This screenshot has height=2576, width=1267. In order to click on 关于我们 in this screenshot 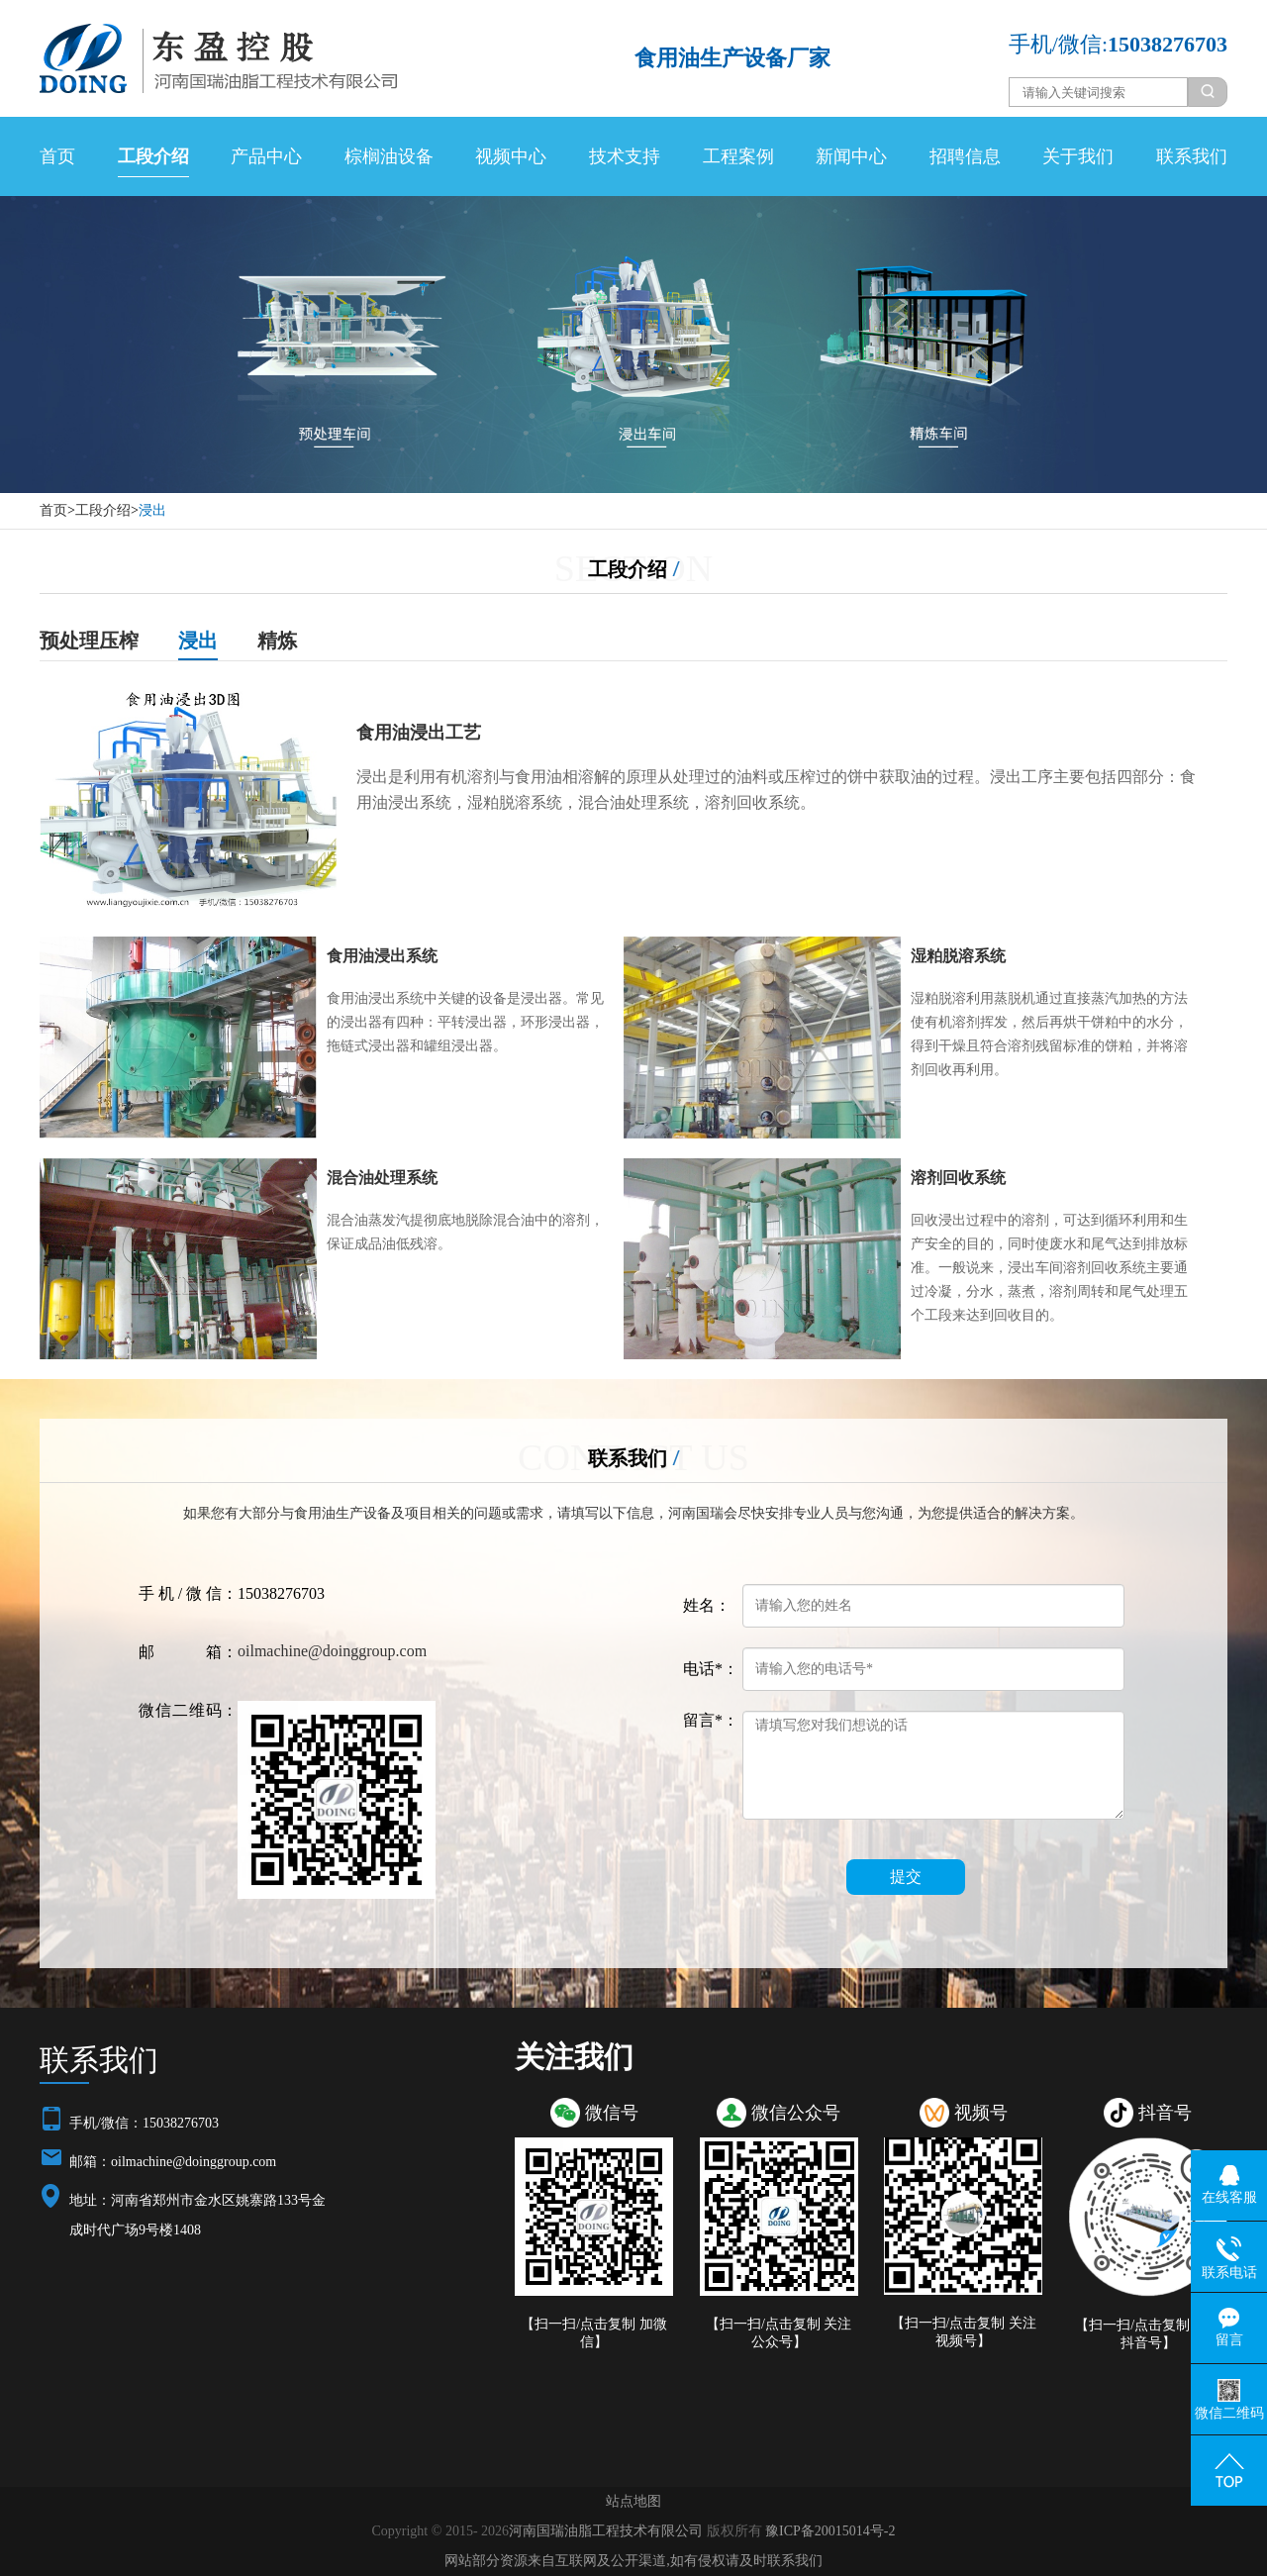, I will do `click(1078, 156)`.